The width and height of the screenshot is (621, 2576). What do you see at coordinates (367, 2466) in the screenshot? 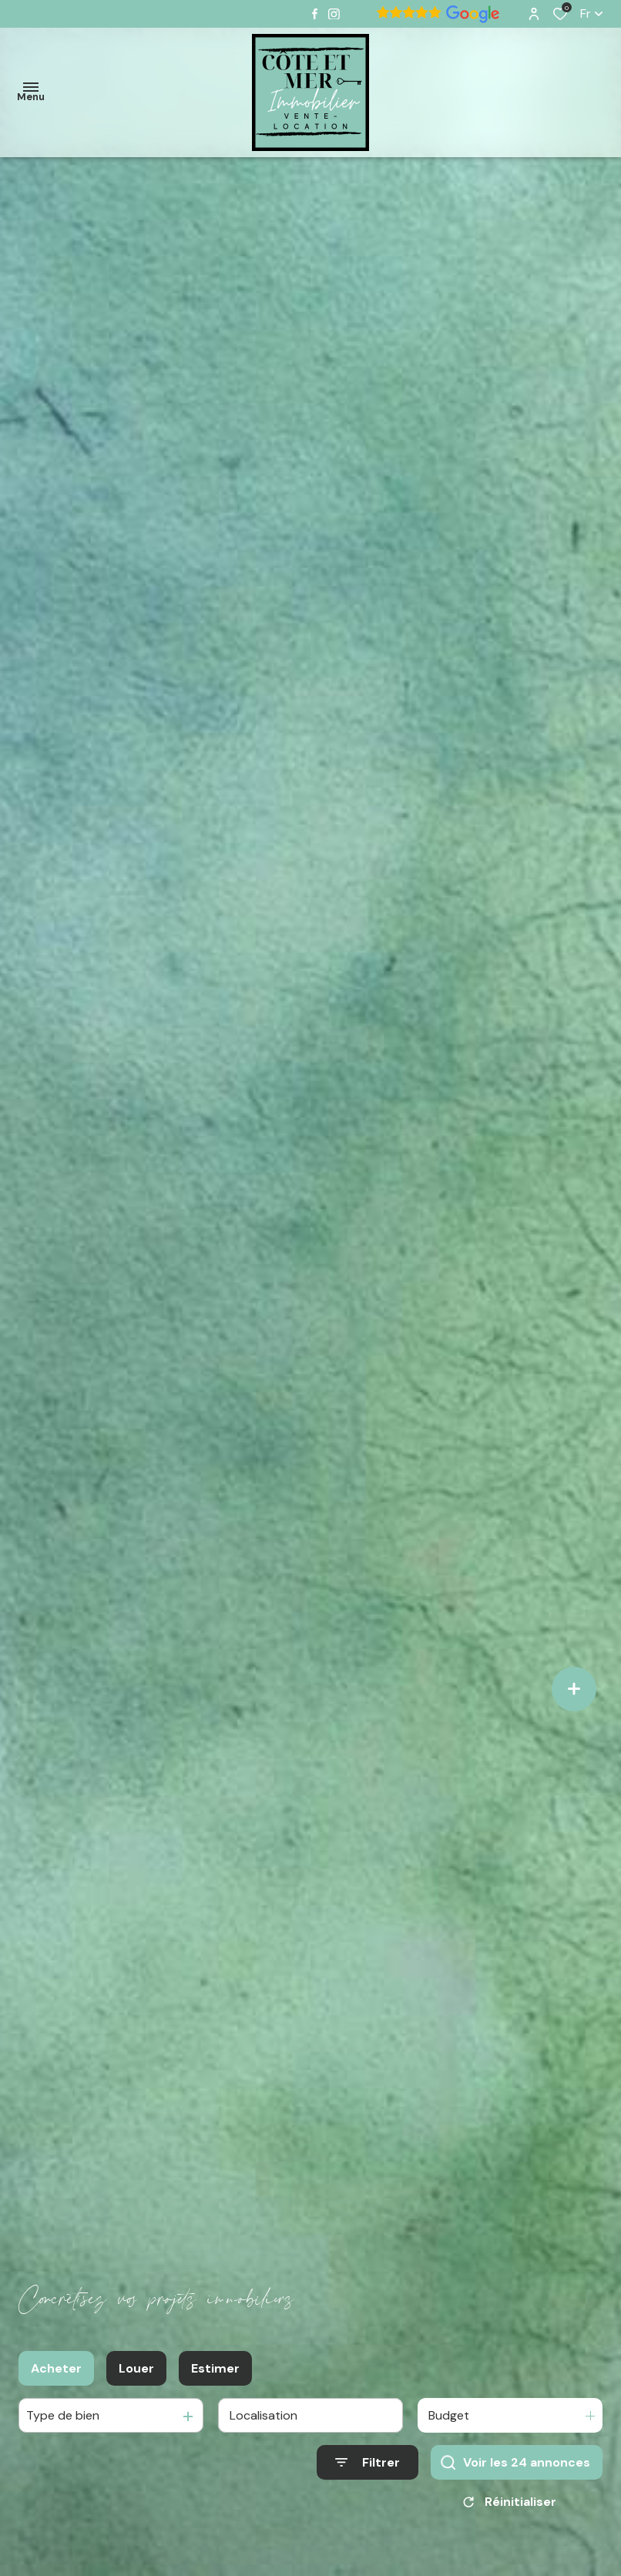
I see `[Ouvrir le formulaire de recherche]` at bounding box center [367, 2466].